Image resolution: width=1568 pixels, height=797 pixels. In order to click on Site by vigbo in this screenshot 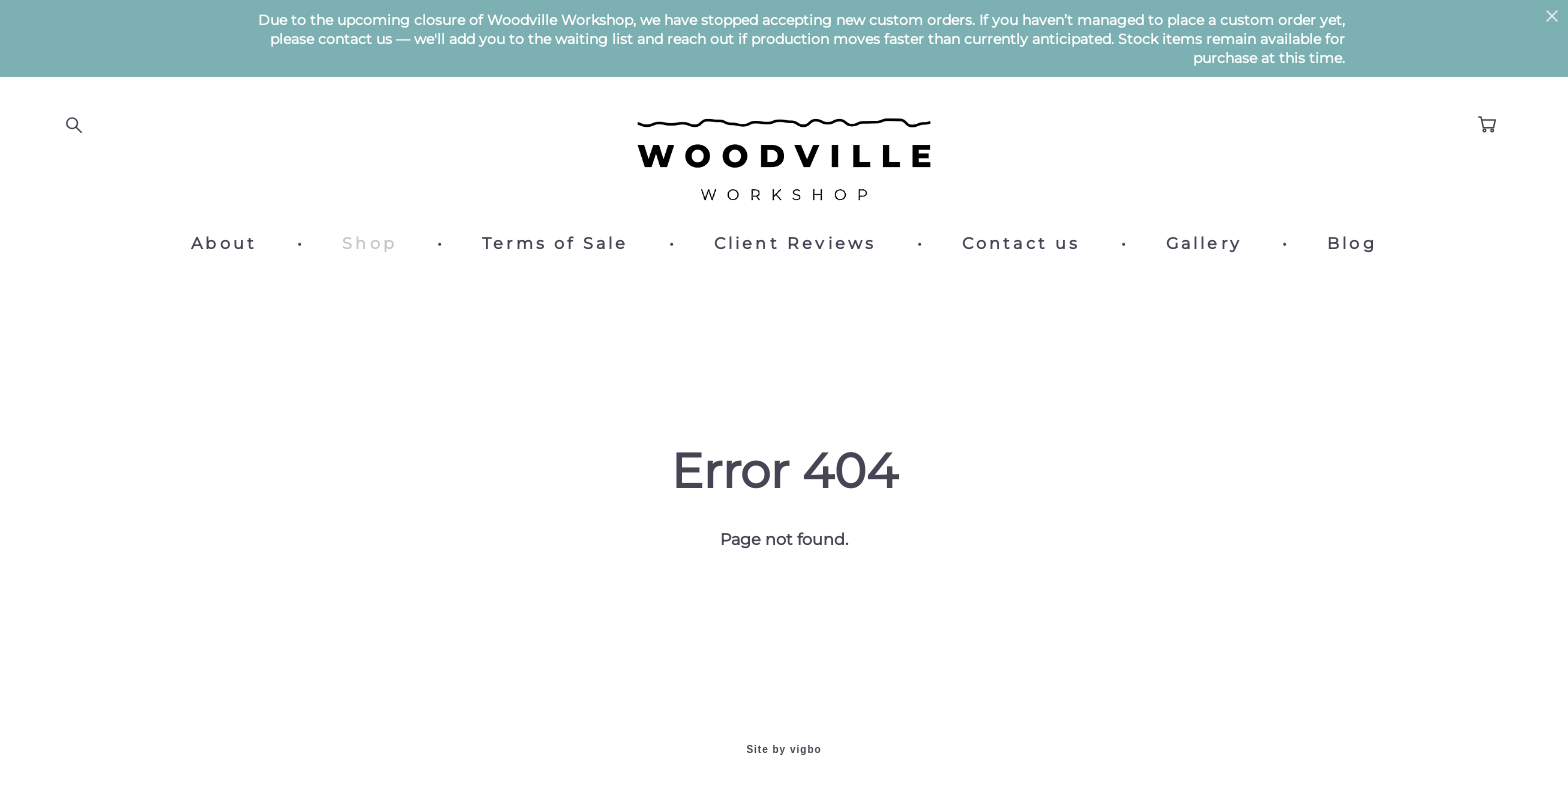, I will do `click(783, 750)`.